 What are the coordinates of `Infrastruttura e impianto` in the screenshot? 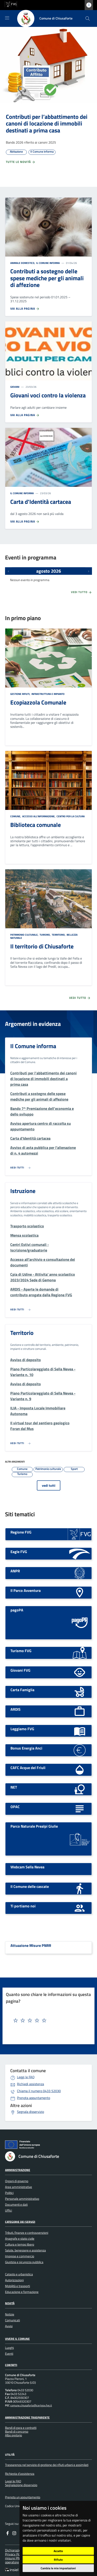 It's located at (48, 694).